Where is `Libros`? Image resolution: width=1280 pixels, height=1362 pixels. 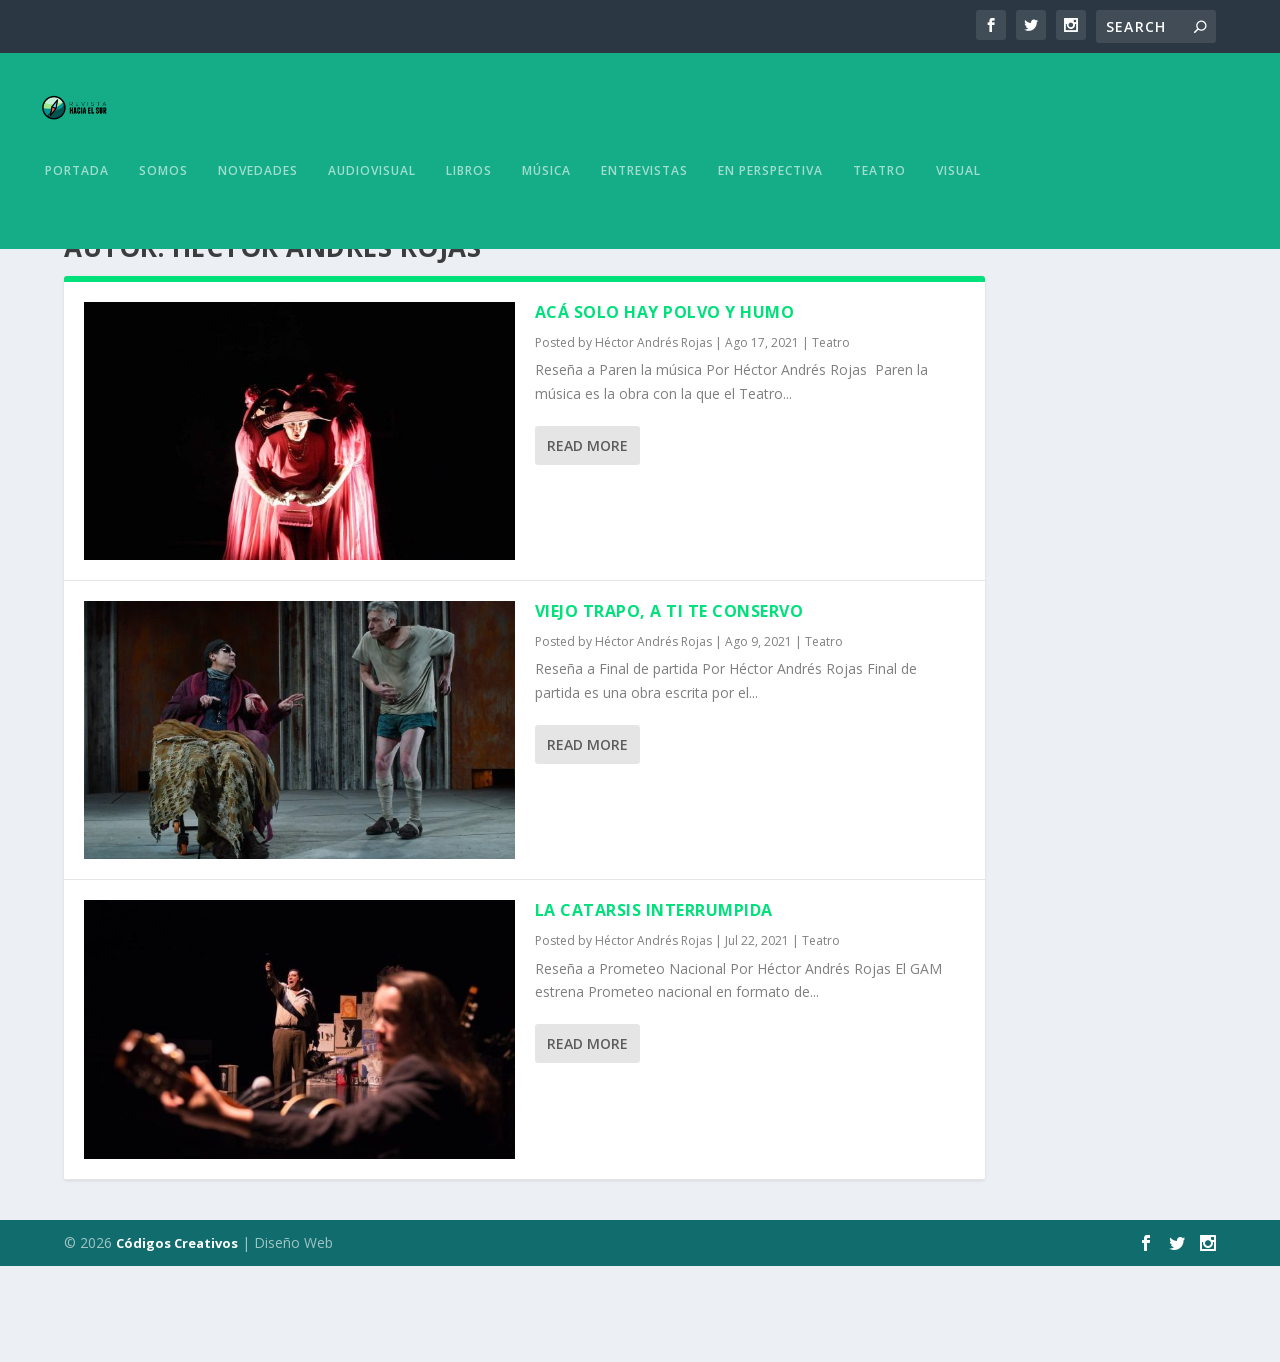 Libros is located at coordinates (469, 213).